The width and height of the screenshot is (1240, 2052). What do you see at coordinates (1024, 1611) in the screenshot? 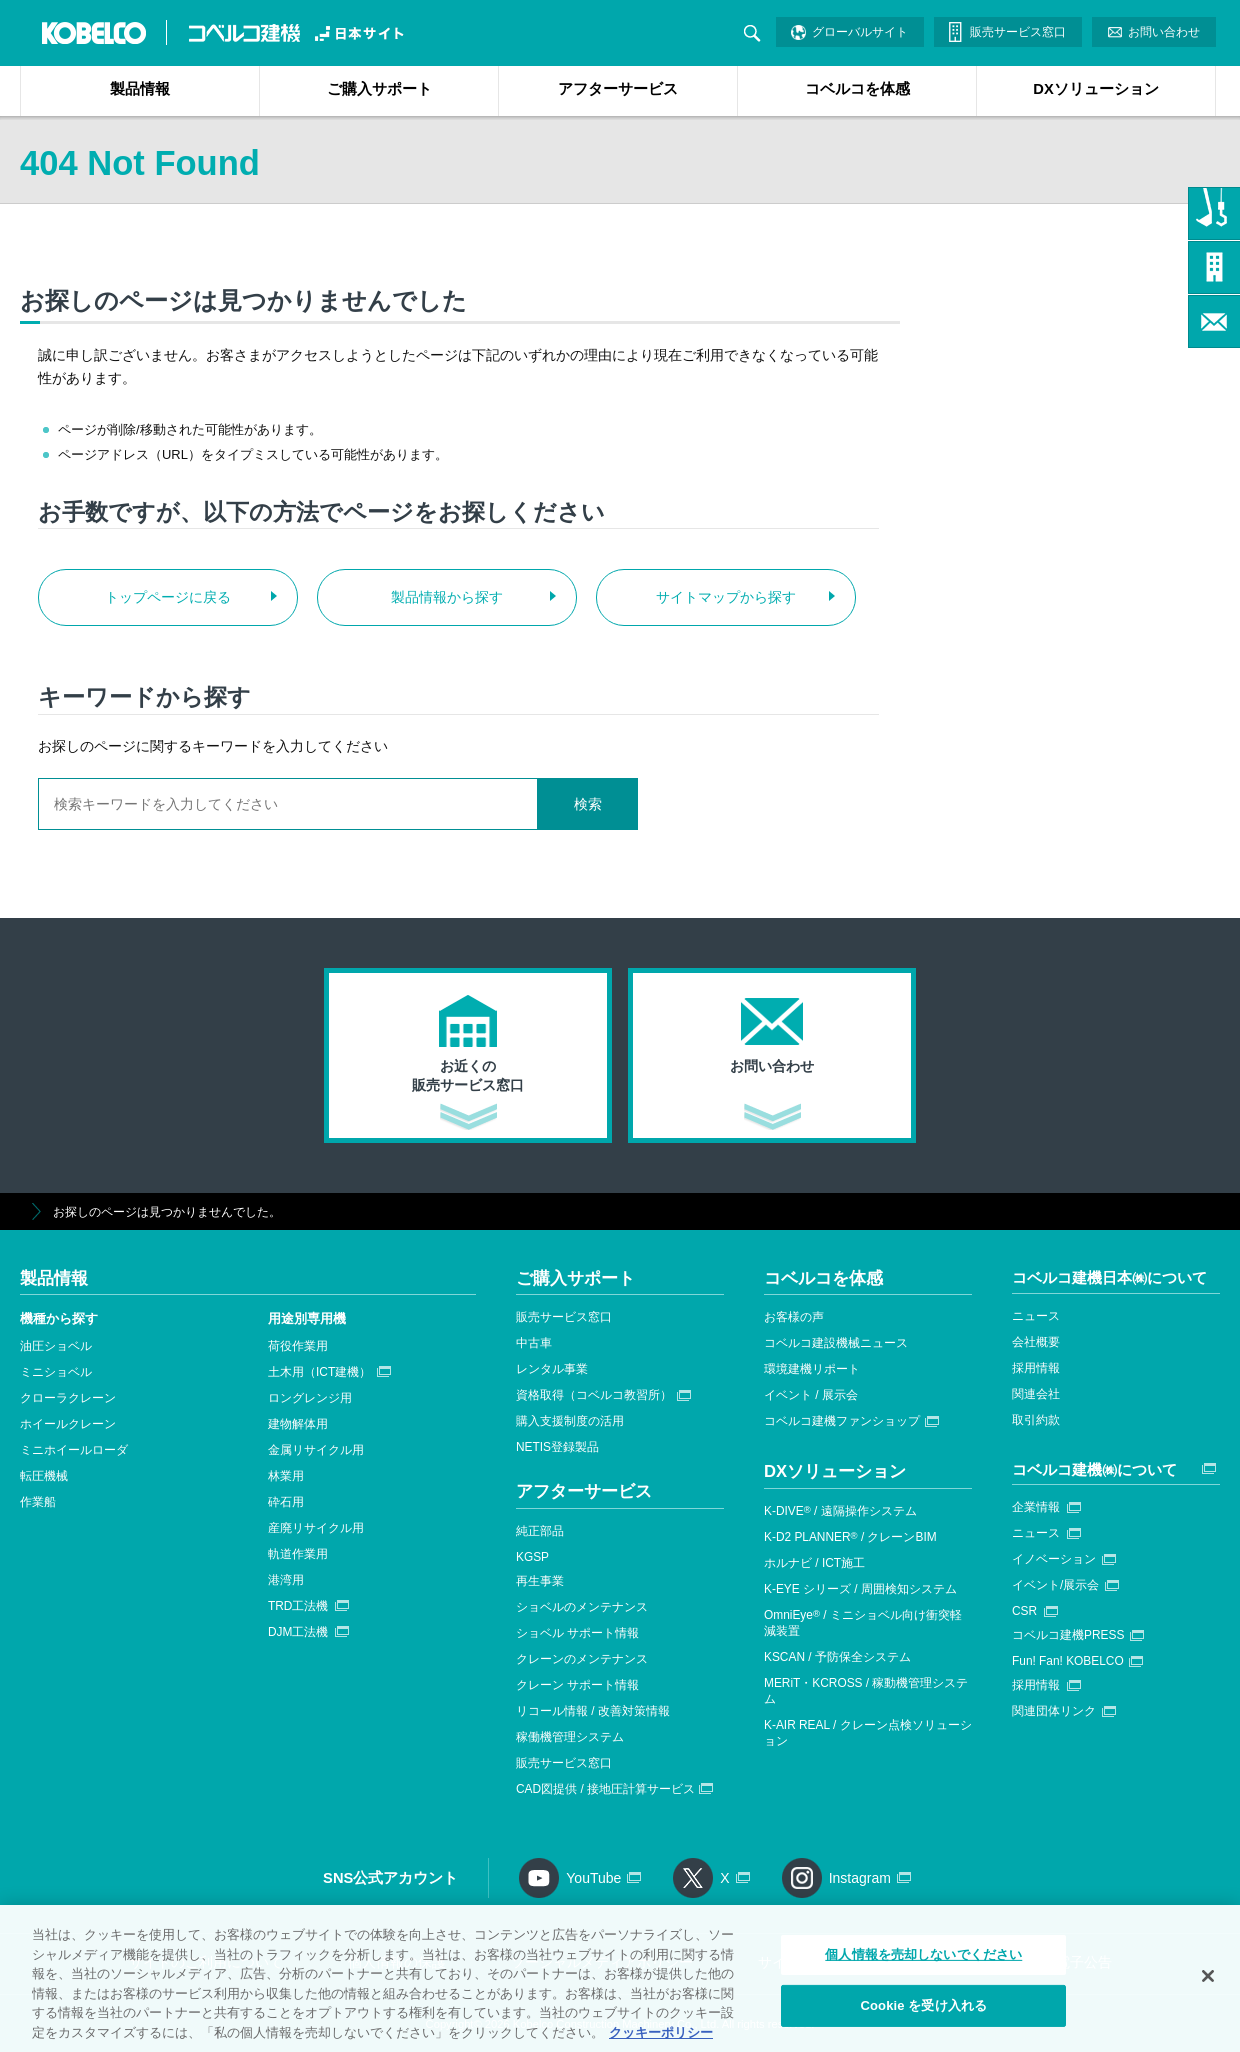
I see `CSR` at bounding box center [1024, 1611].